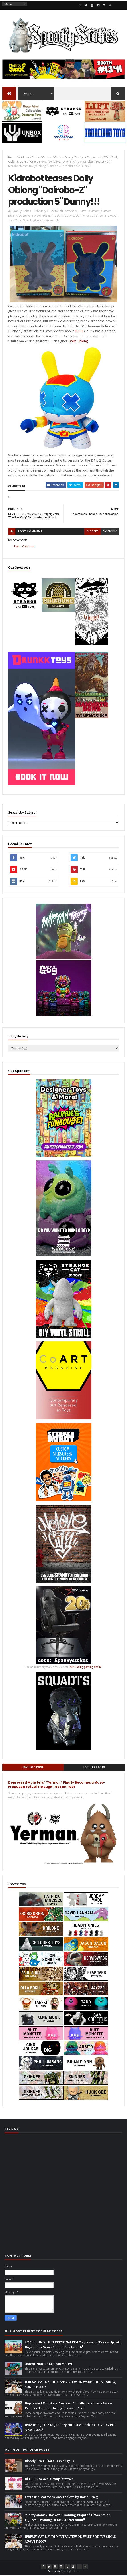  What do you see at coordinates (49, 2480) in the screenshot?
I see `Blink-182 Series #3 vinyl bunnies` at bounding box center [49, 2480].